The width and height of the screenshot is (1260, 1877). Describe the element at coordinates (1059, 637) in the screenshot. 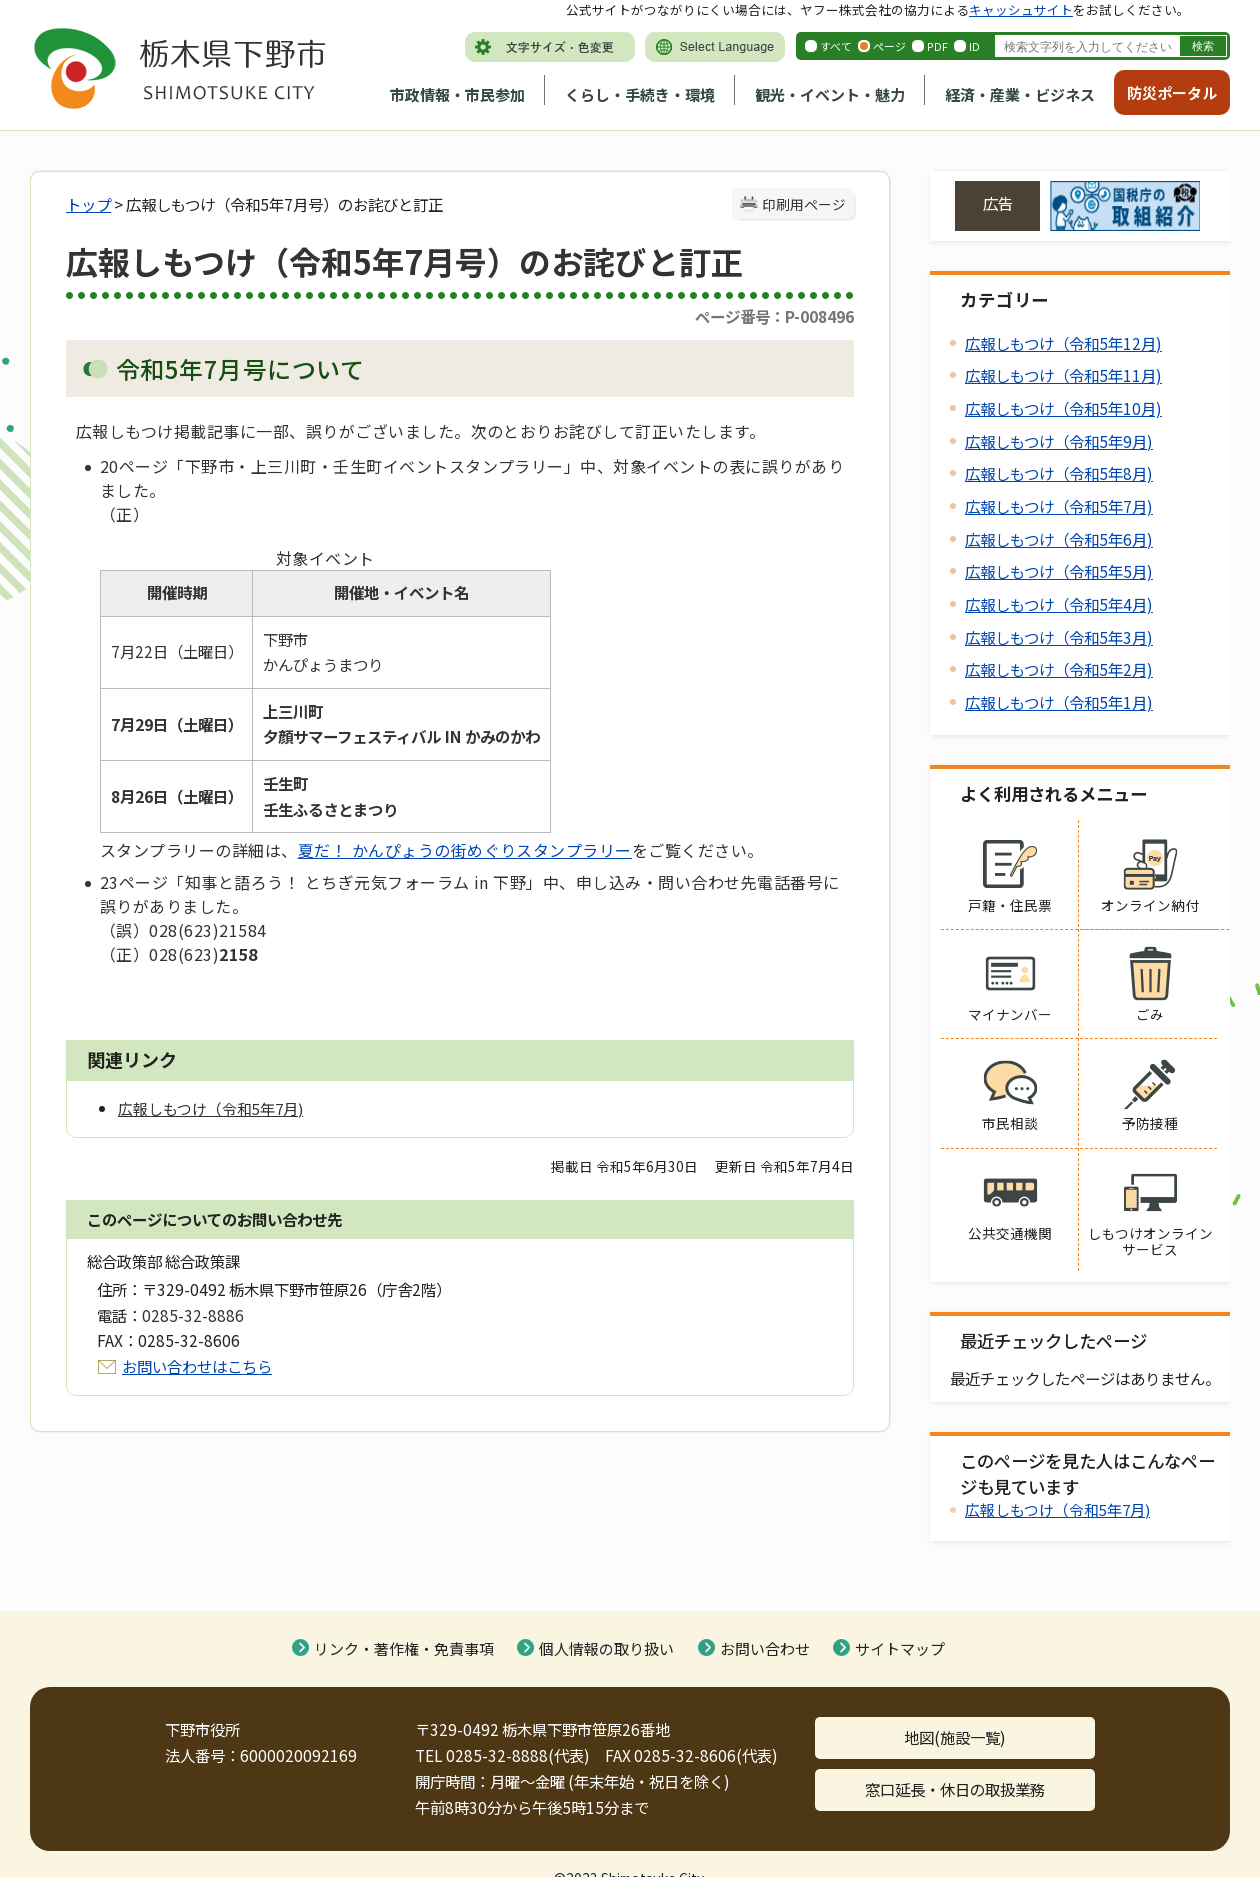

I see `広報しもつけ（令和5年3月)` at that location.